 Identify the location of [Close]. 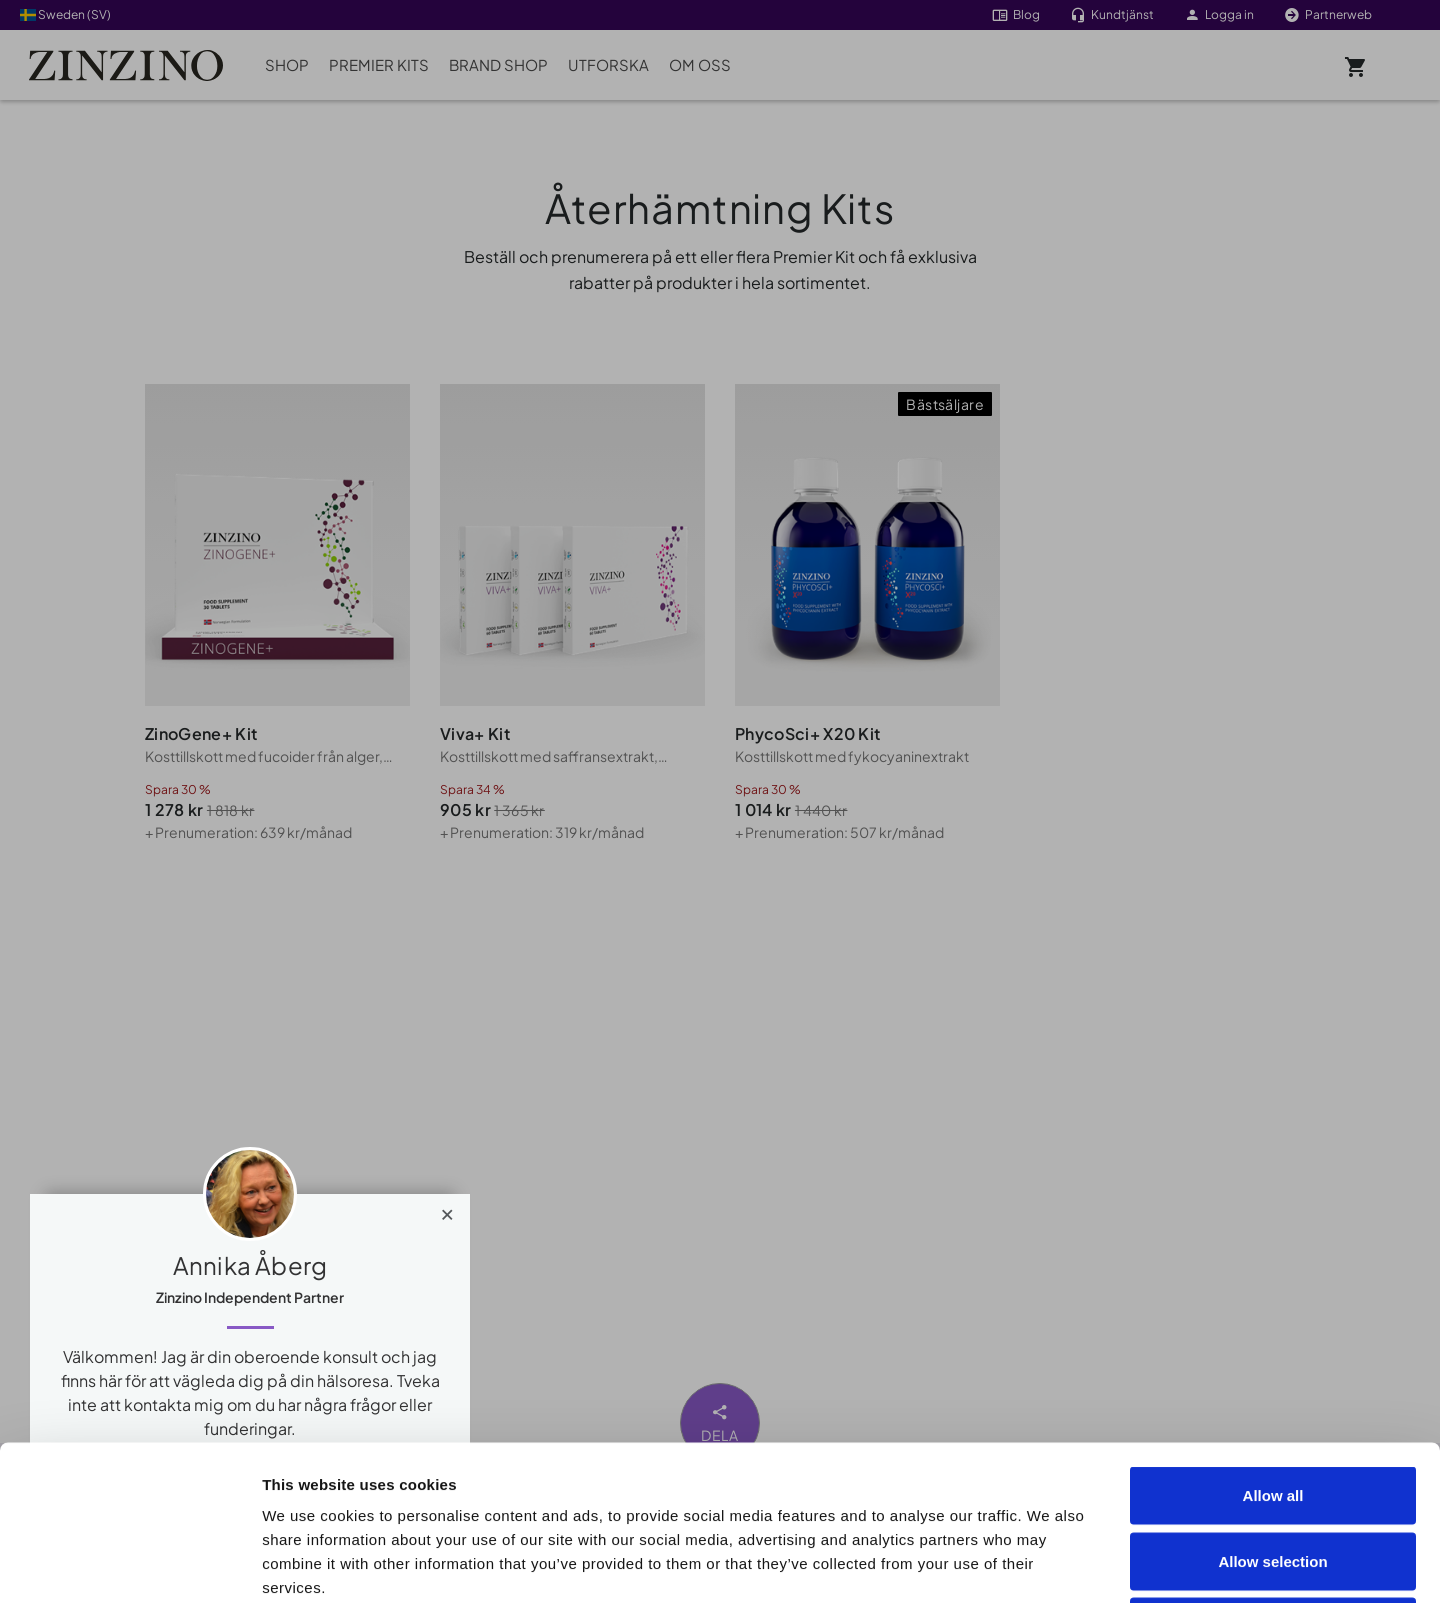
(447, 1210).